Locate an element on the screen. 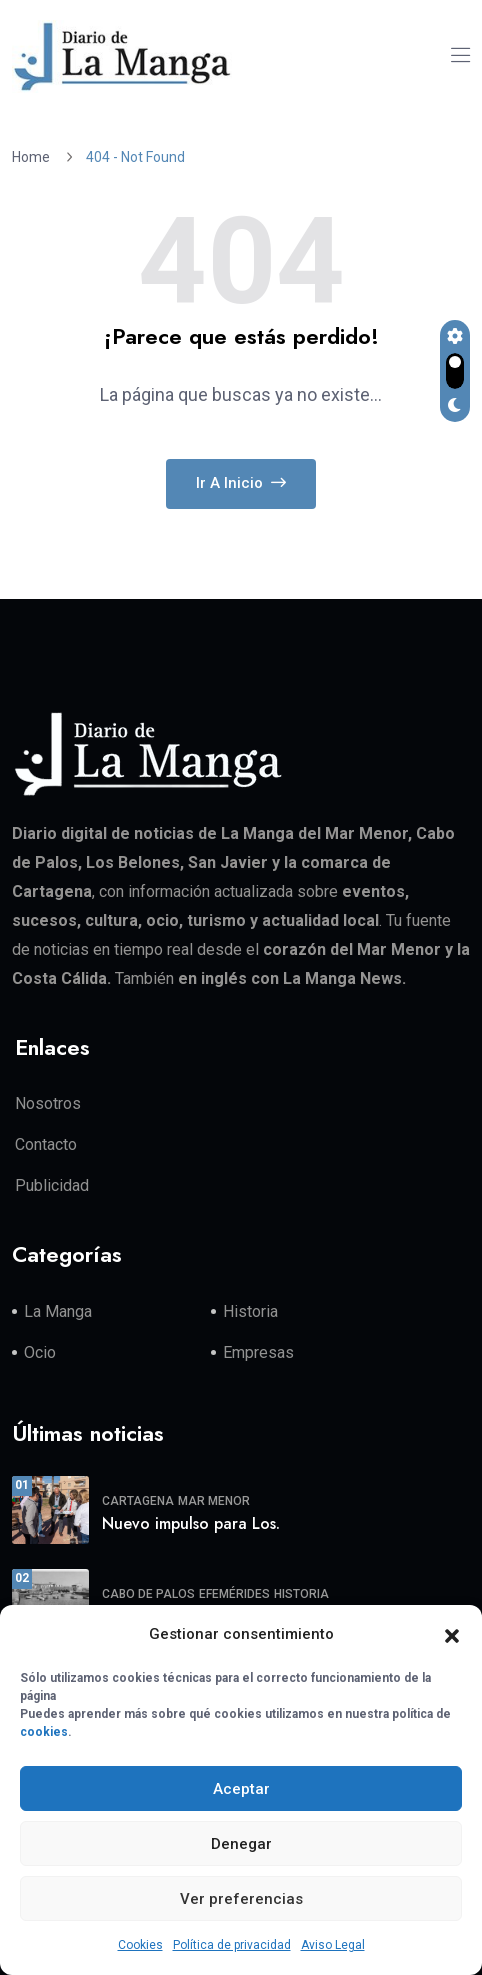  Denegar is located at coordinates (241, 1844).